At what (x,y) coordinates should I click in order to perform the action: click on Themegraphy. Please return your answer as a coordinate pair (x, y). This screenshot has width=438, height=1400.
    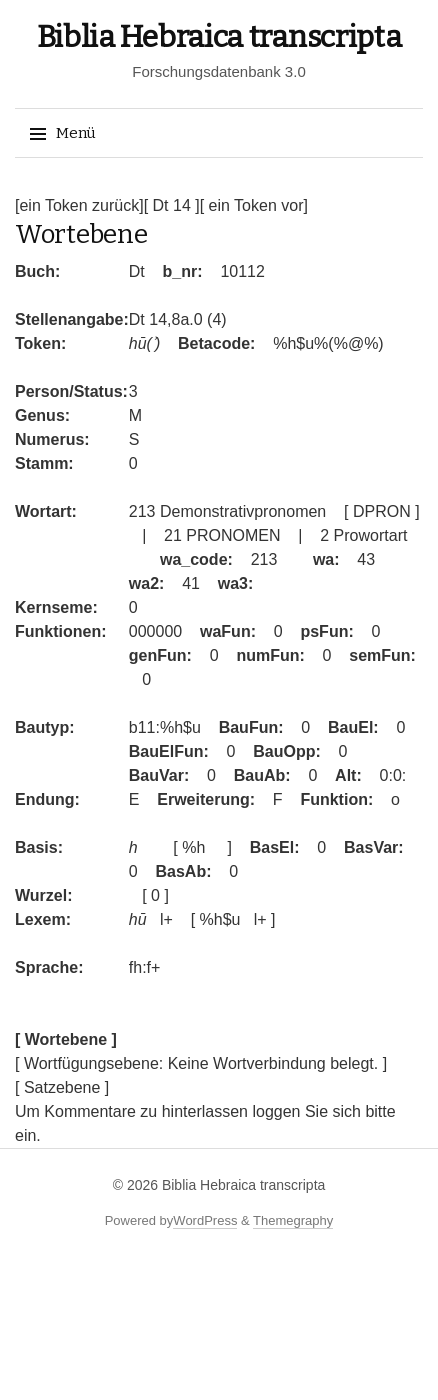
    Looking at the image, I should click on (293, 1220).